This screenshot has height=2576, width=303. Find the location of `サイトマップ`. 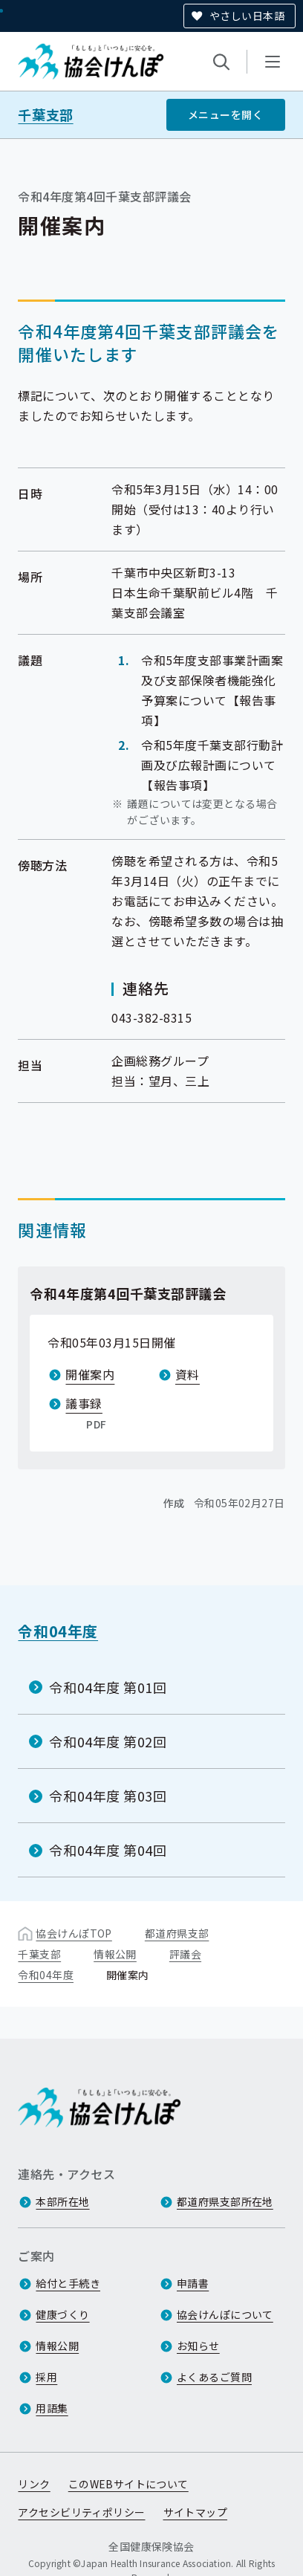

サイトマップ is located at coordinates (195, 2512).